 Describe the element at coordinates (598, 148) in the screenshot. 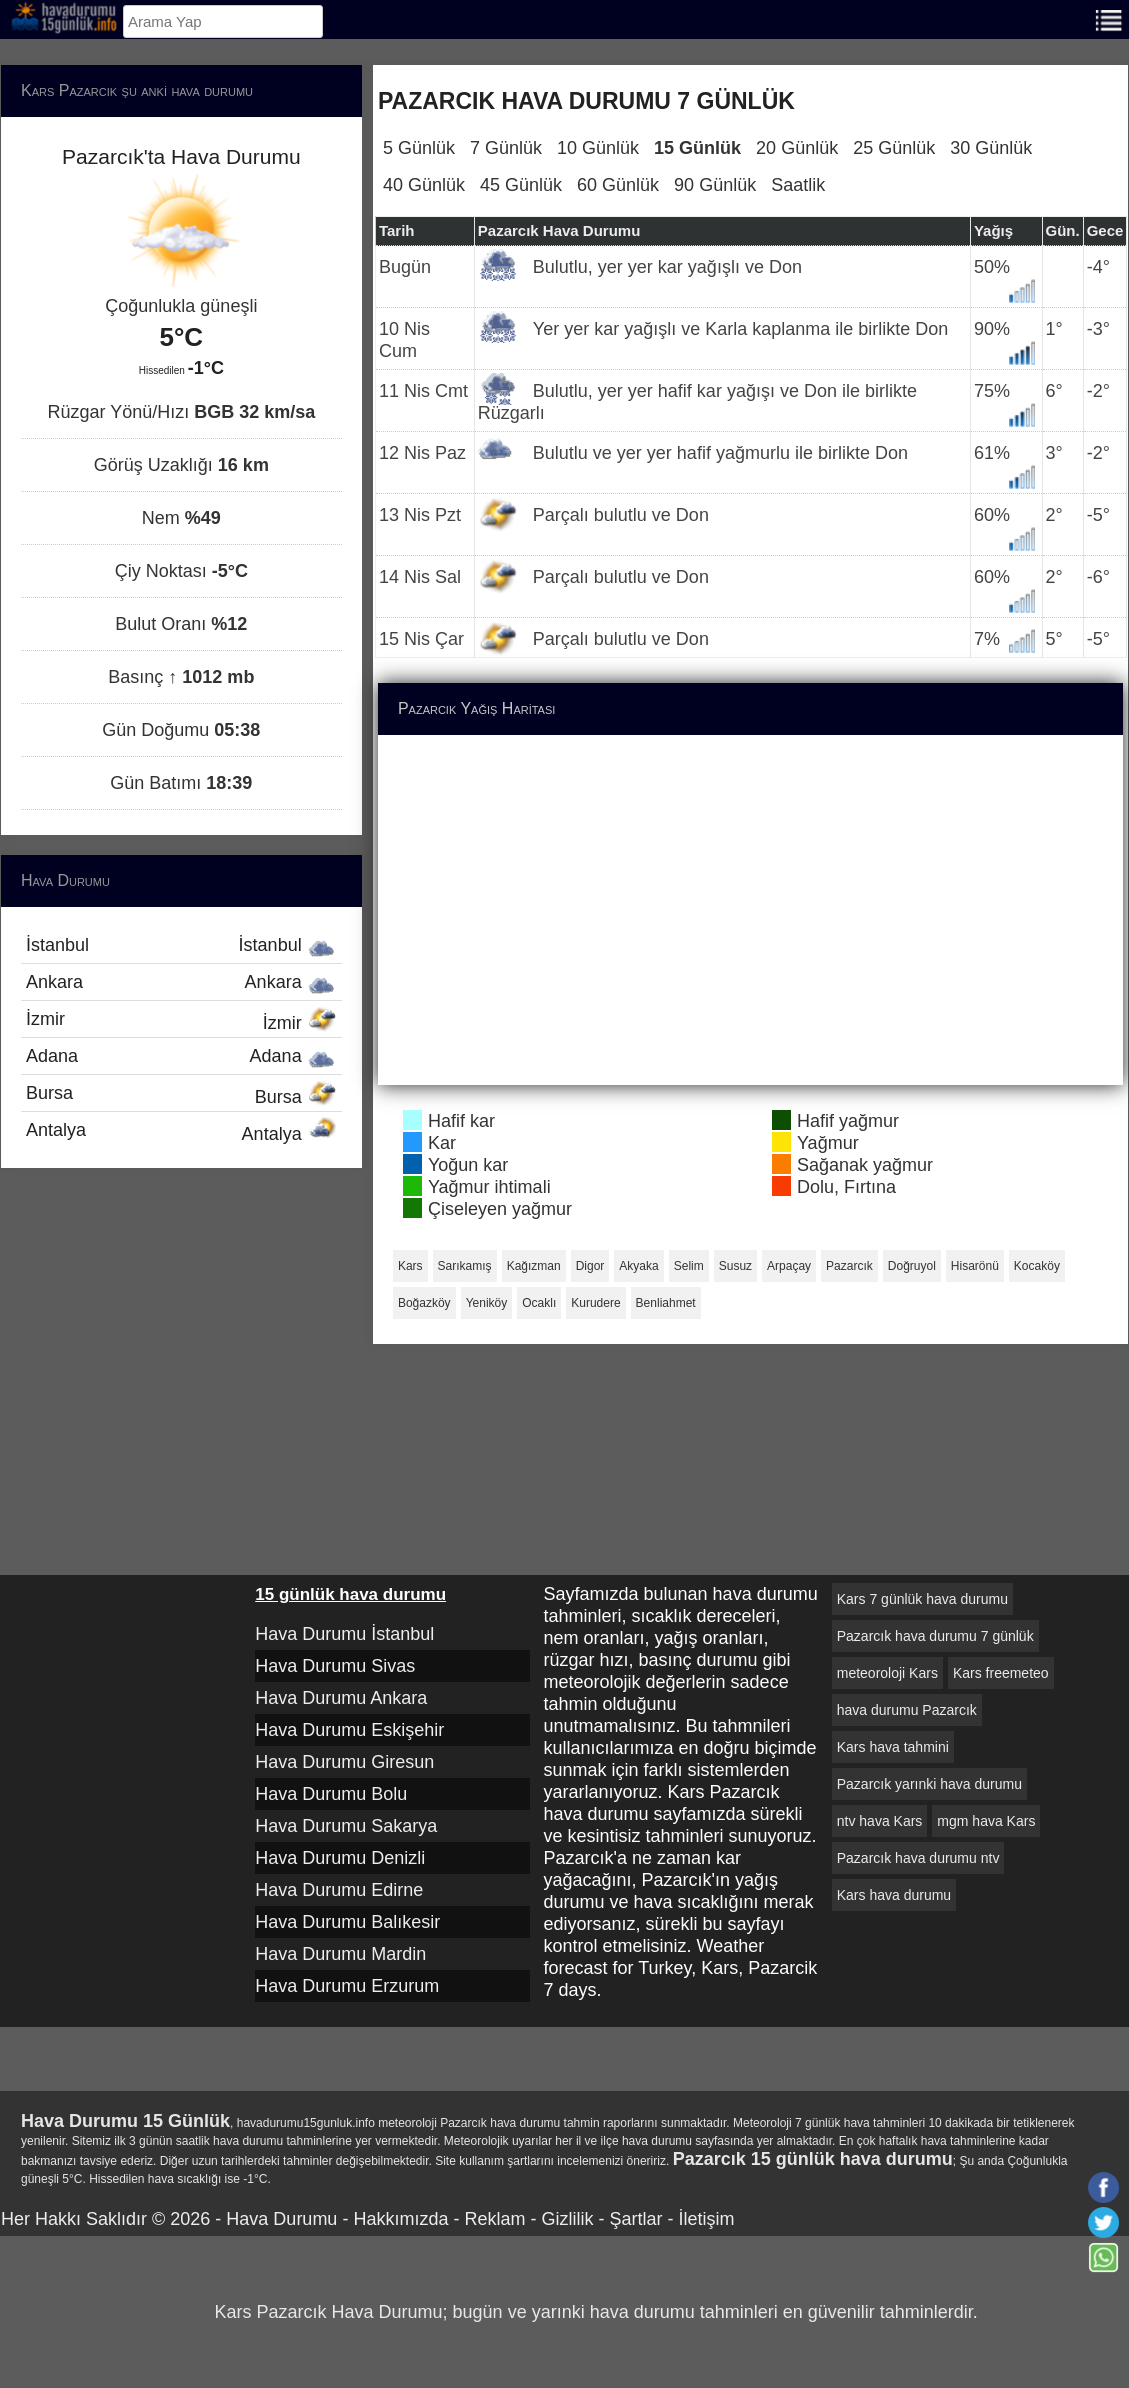

I see `10 Günlük` at that location.